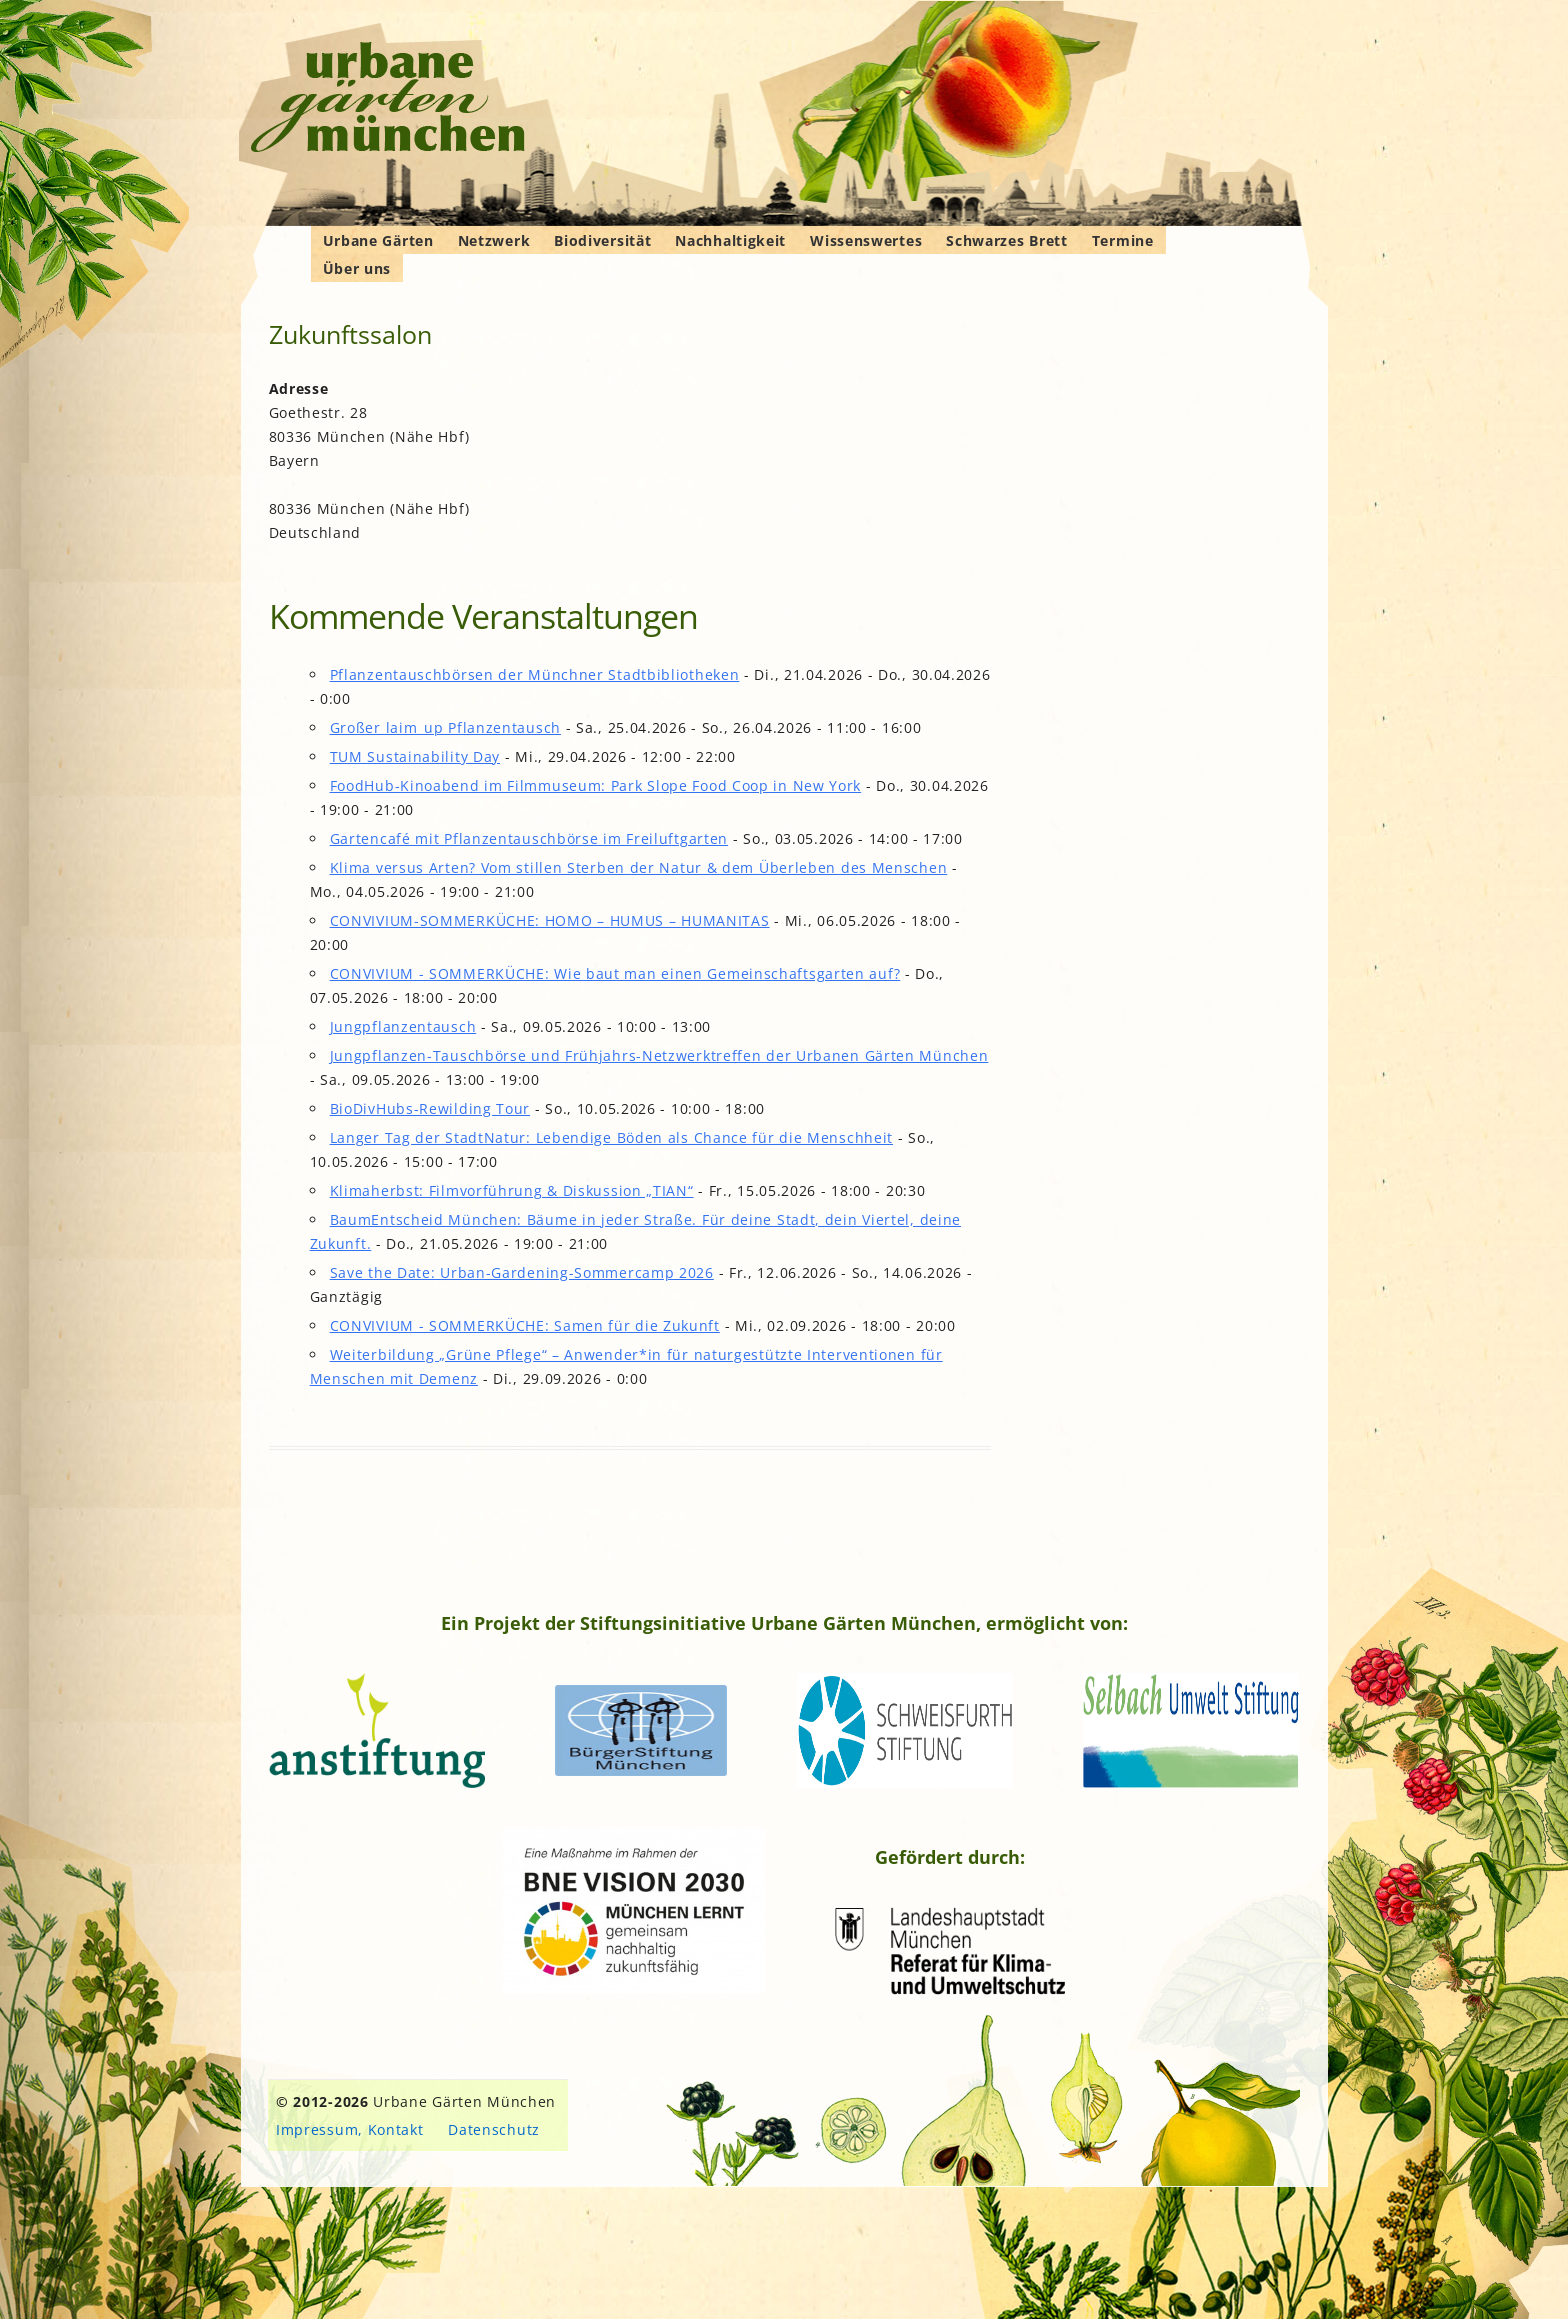  Describe the element at coordinates (659, 1055) in the screenshot. I see `Jungpflanzen-Tauschbörse und Frühjahrs-Netzwerktreffen der Urbanen Gärten München` at that location.